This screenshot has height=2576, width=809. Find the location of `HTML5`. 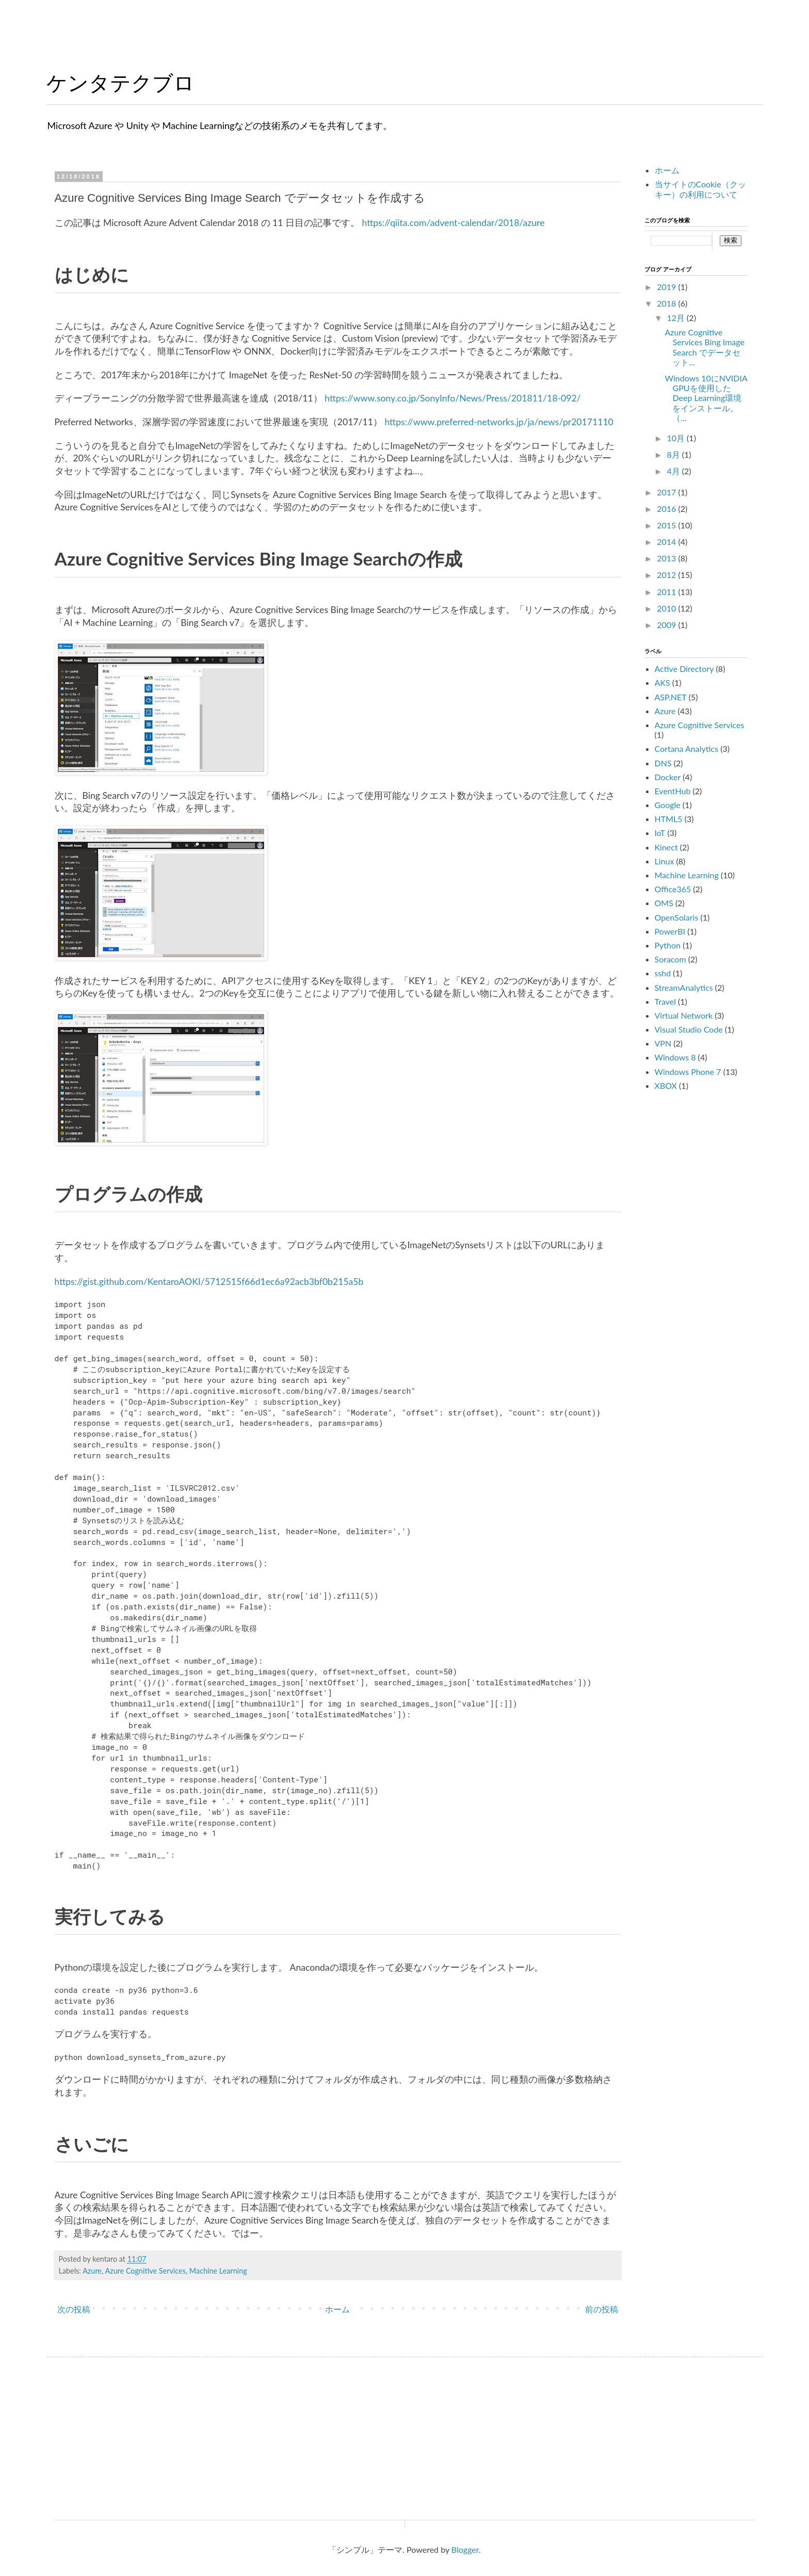

HTML5 is located at coordinates (669, 819).